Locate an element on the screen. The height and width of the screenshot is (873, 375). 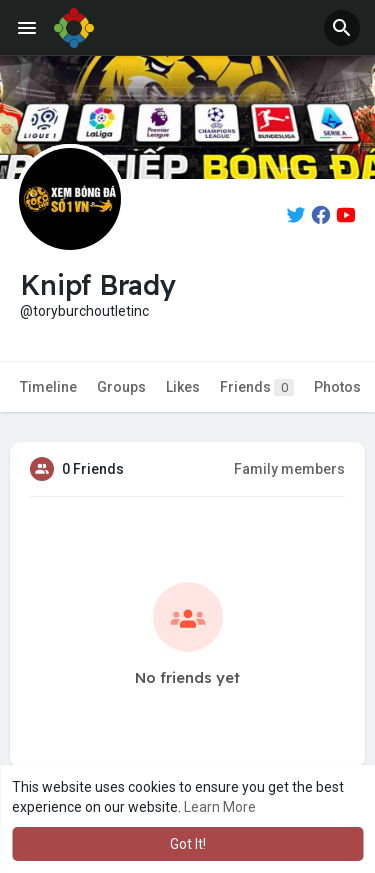
Groups is located at coordinates (121, 387).